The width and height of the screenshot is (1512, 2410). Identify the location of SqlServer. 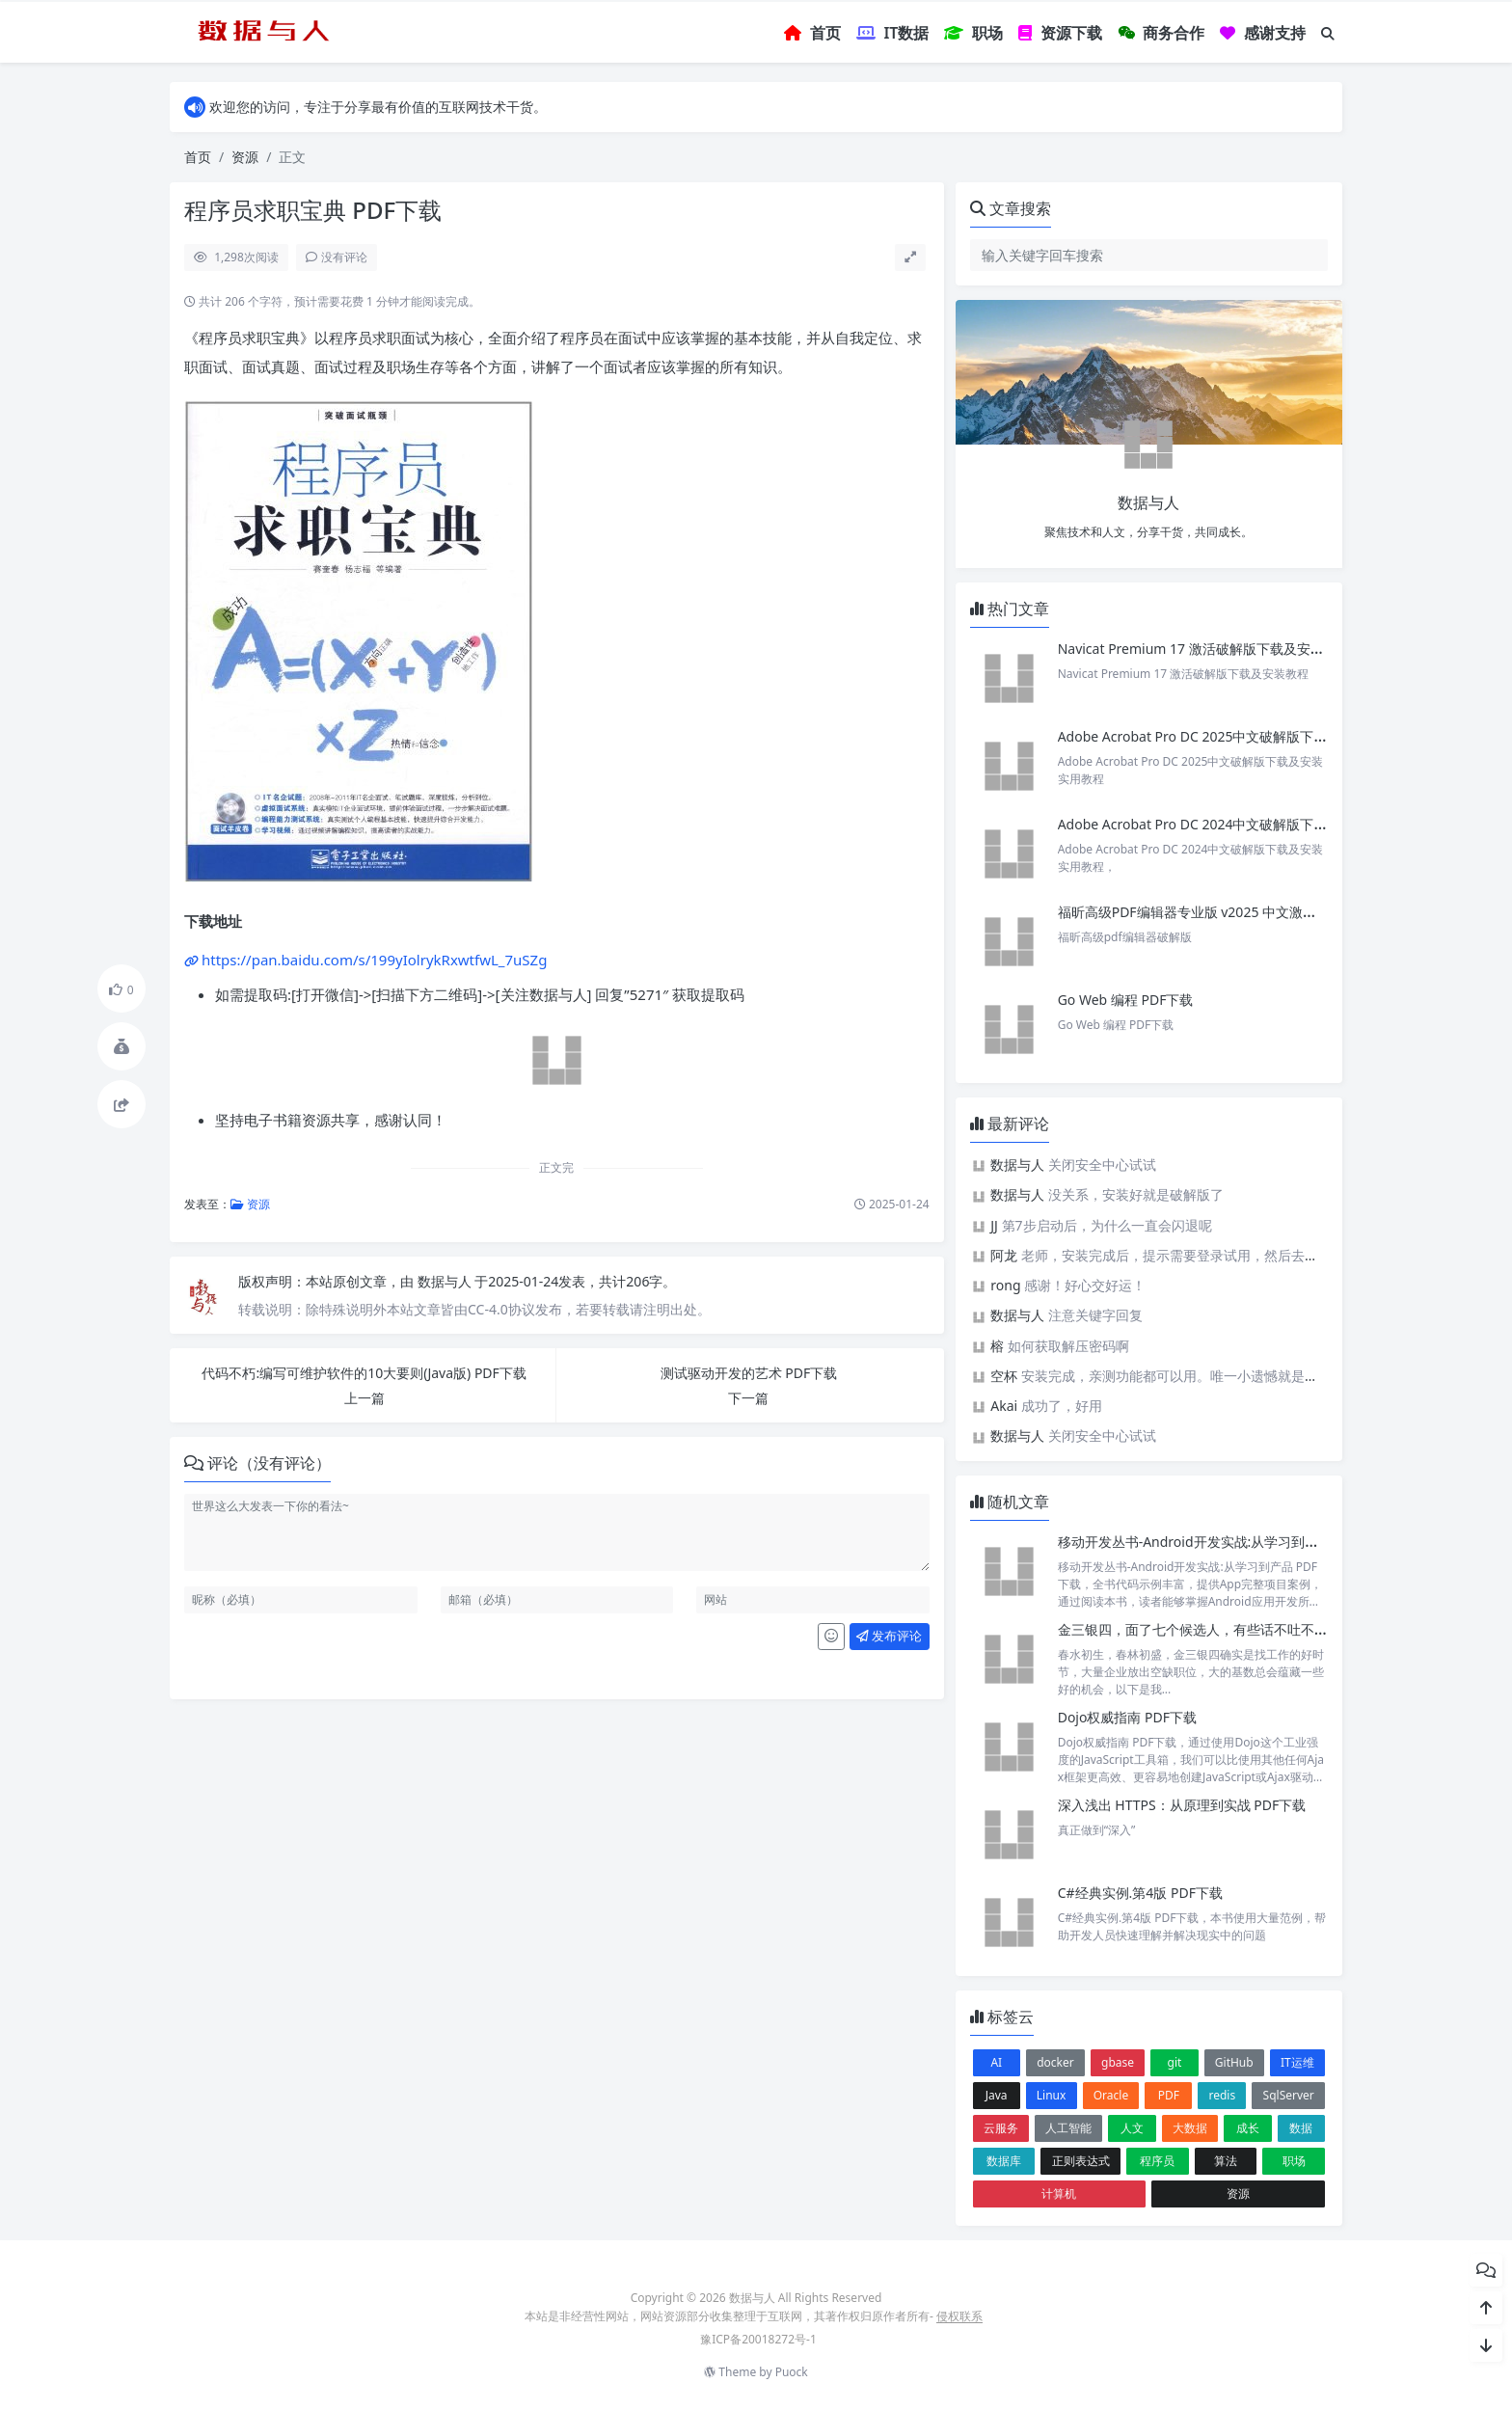
(1288, 2095).